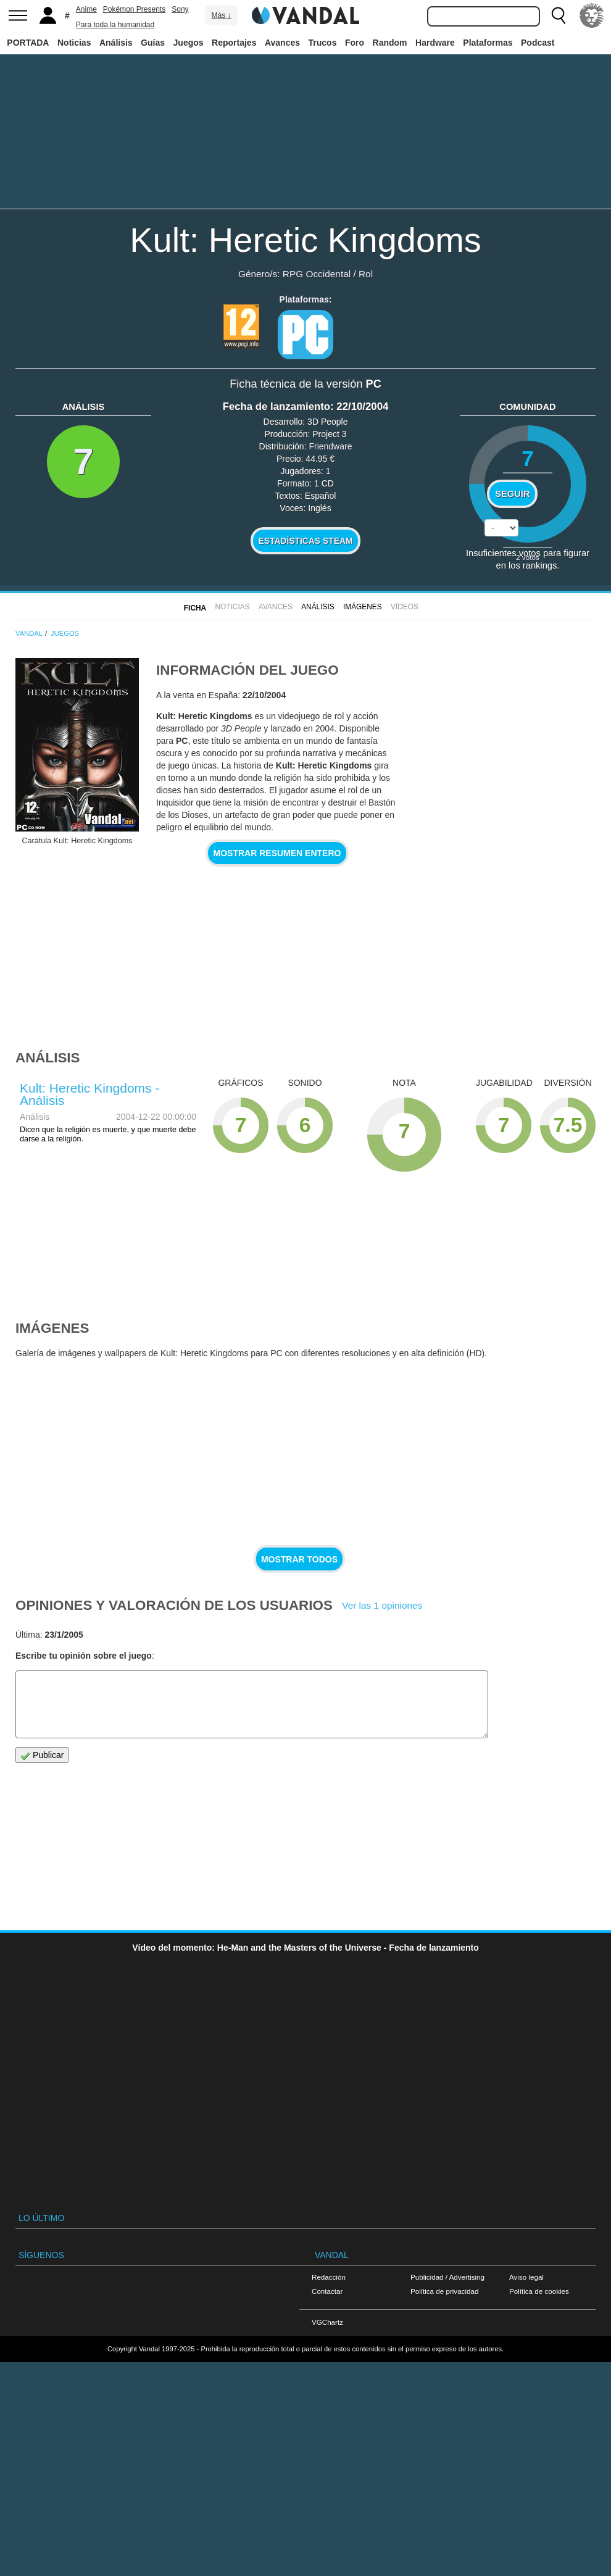 This screenshot has width=611, height=2576. I want to click on Noticias, so click(74, 43).